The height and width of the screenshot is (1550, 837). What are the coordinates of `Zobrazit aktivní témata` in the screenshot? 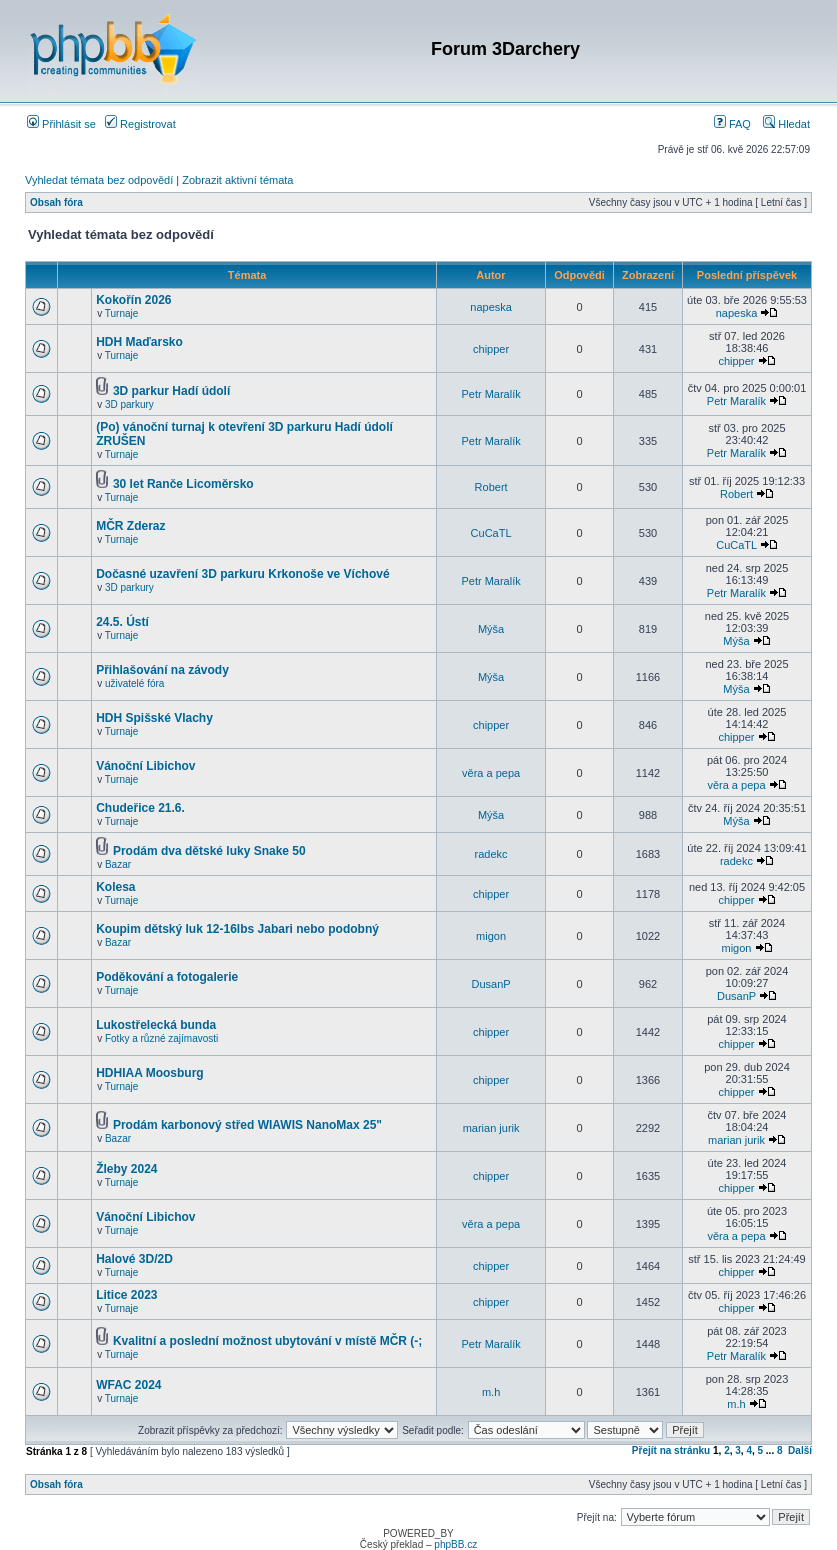 It's located at (237, 180).